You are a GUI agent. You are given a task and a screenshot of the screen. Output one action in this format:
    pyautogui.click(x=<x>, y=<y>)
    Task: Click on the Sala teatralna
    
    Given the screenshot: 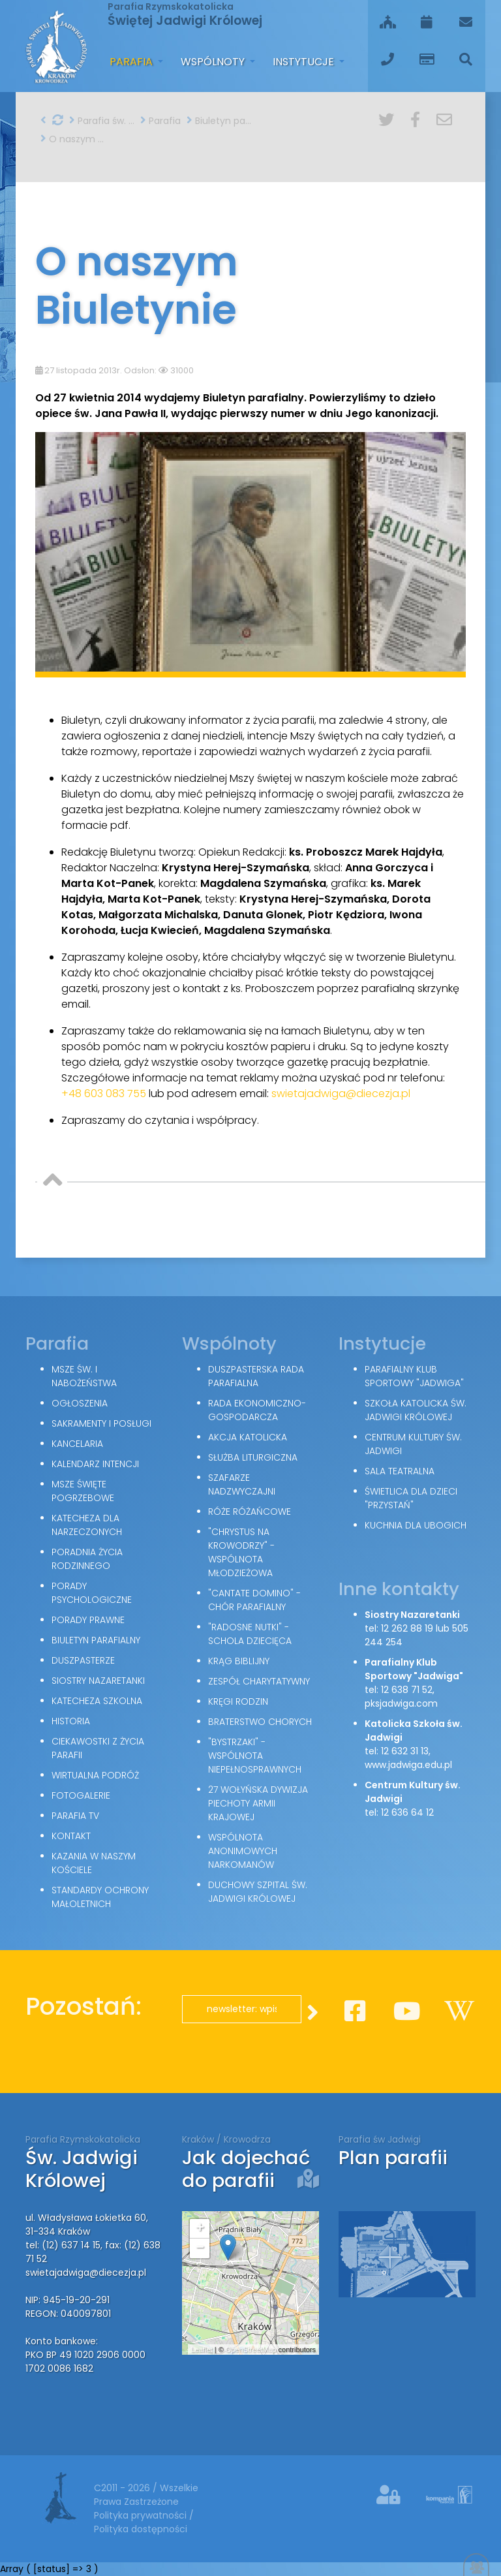 What is the action you would take?
    pyautogui.click(x=399, y=1471)
    